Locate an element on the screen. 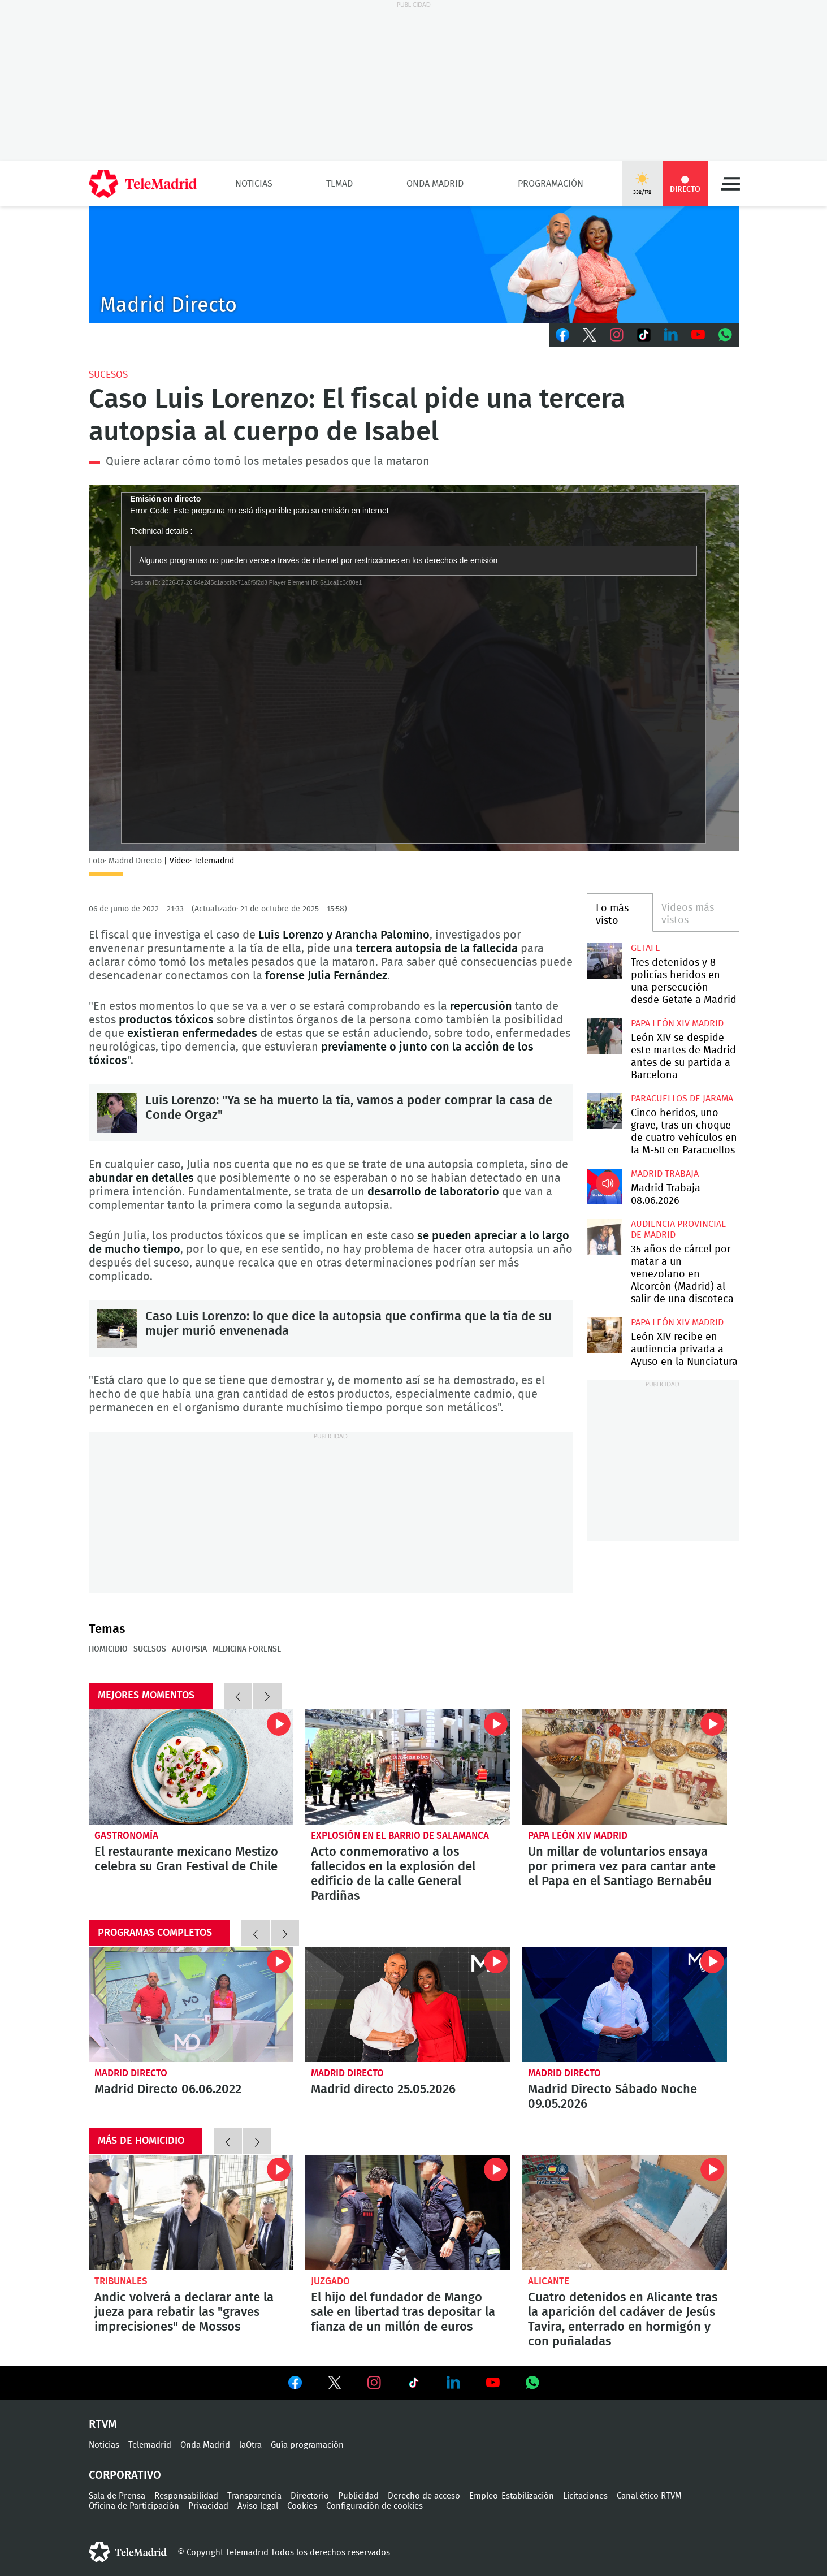  35 años de cárcel por matar a un venezolano en Alcorcón (Madrid) al salir de una discoteca is located at coordinates (604, 1237).